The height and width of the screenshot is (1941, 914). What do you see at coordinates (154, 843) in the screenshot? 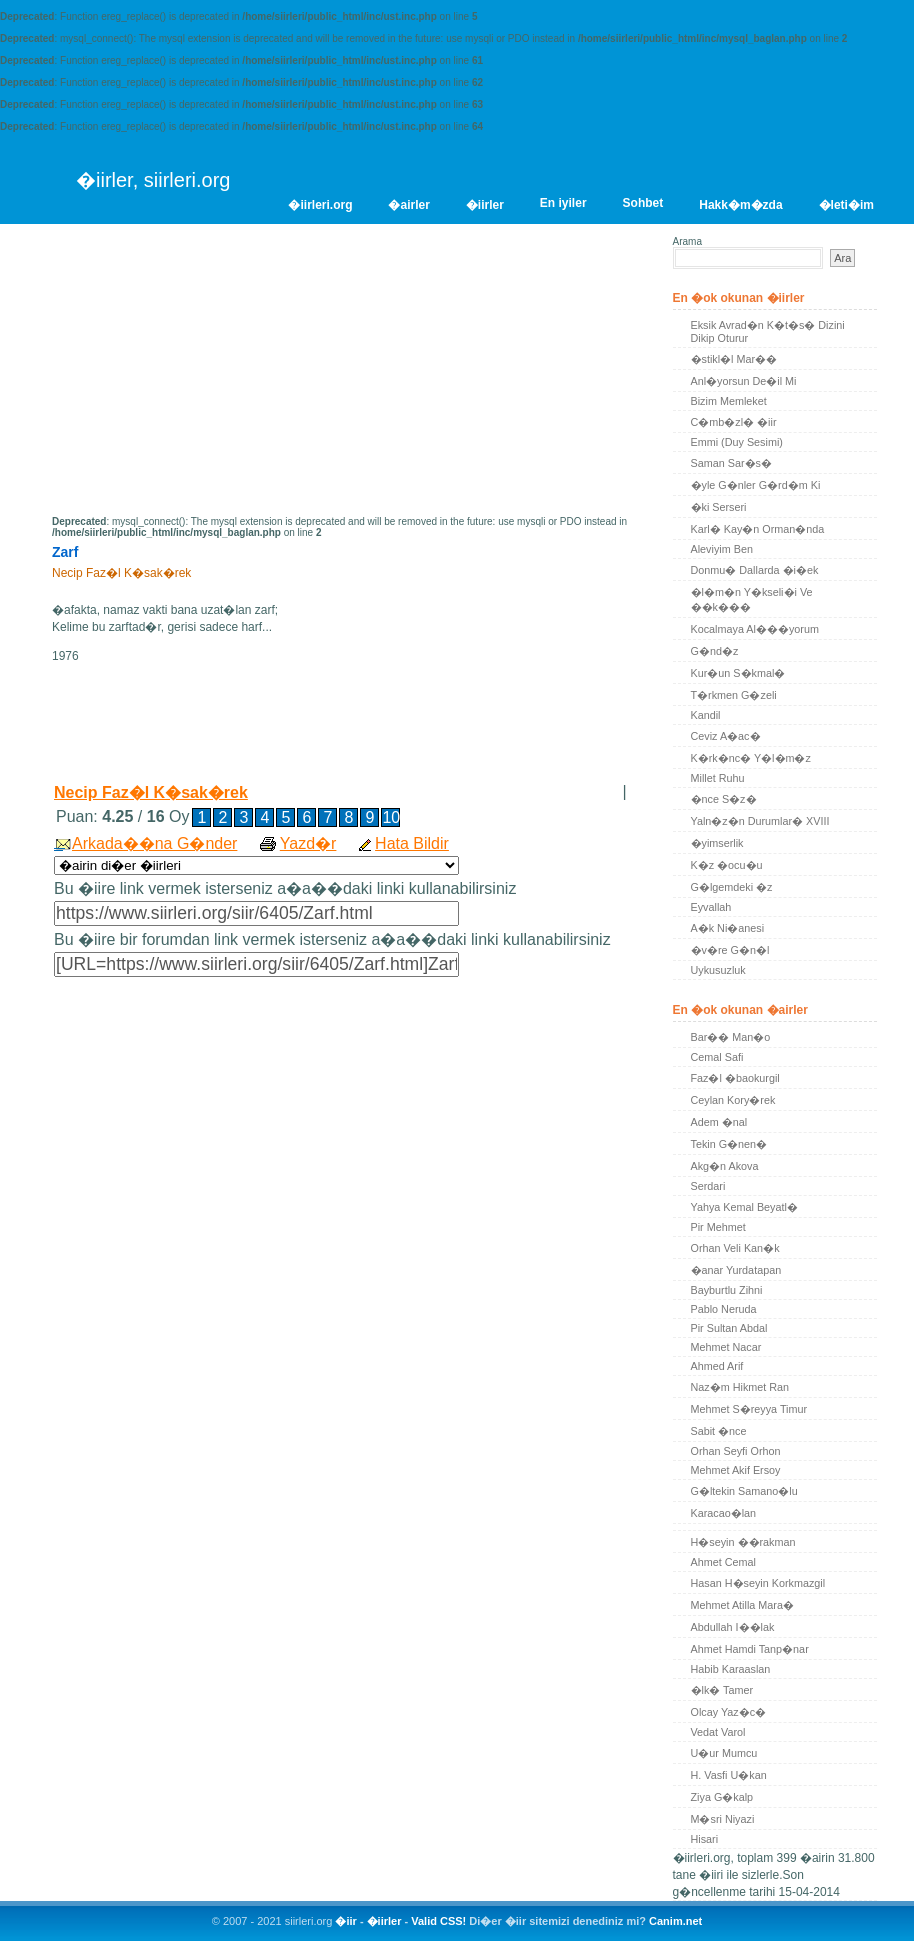
I see `Arkada��na G�nder` at bounding box center [154, 843].